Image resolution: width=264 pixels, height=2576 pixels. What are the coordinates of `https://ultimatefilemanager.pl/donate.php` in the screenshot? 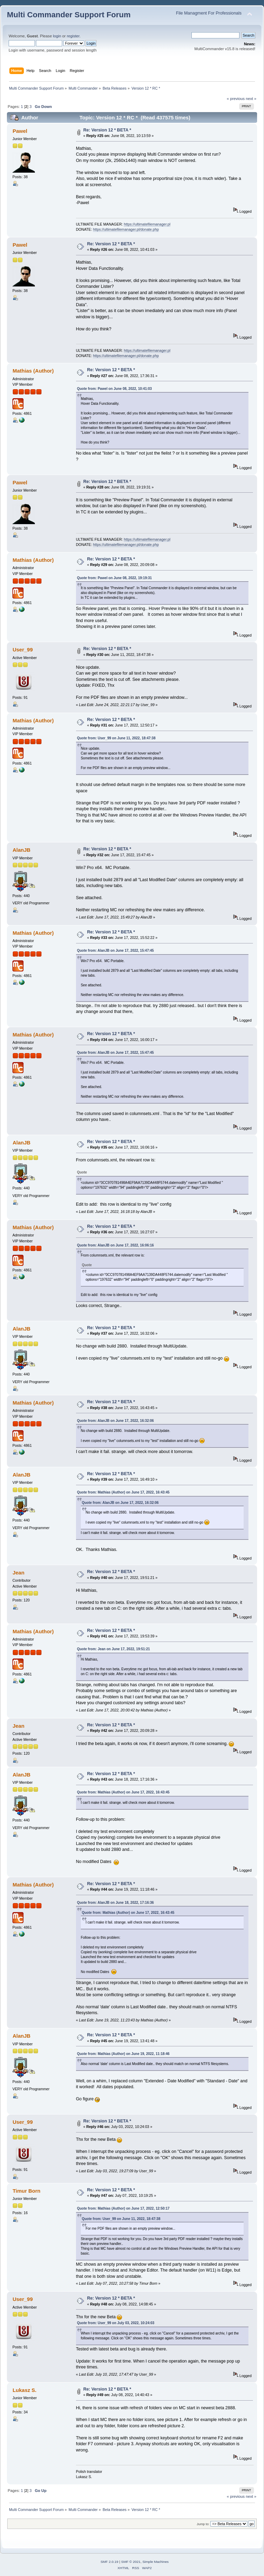 It's located at (126, 229).